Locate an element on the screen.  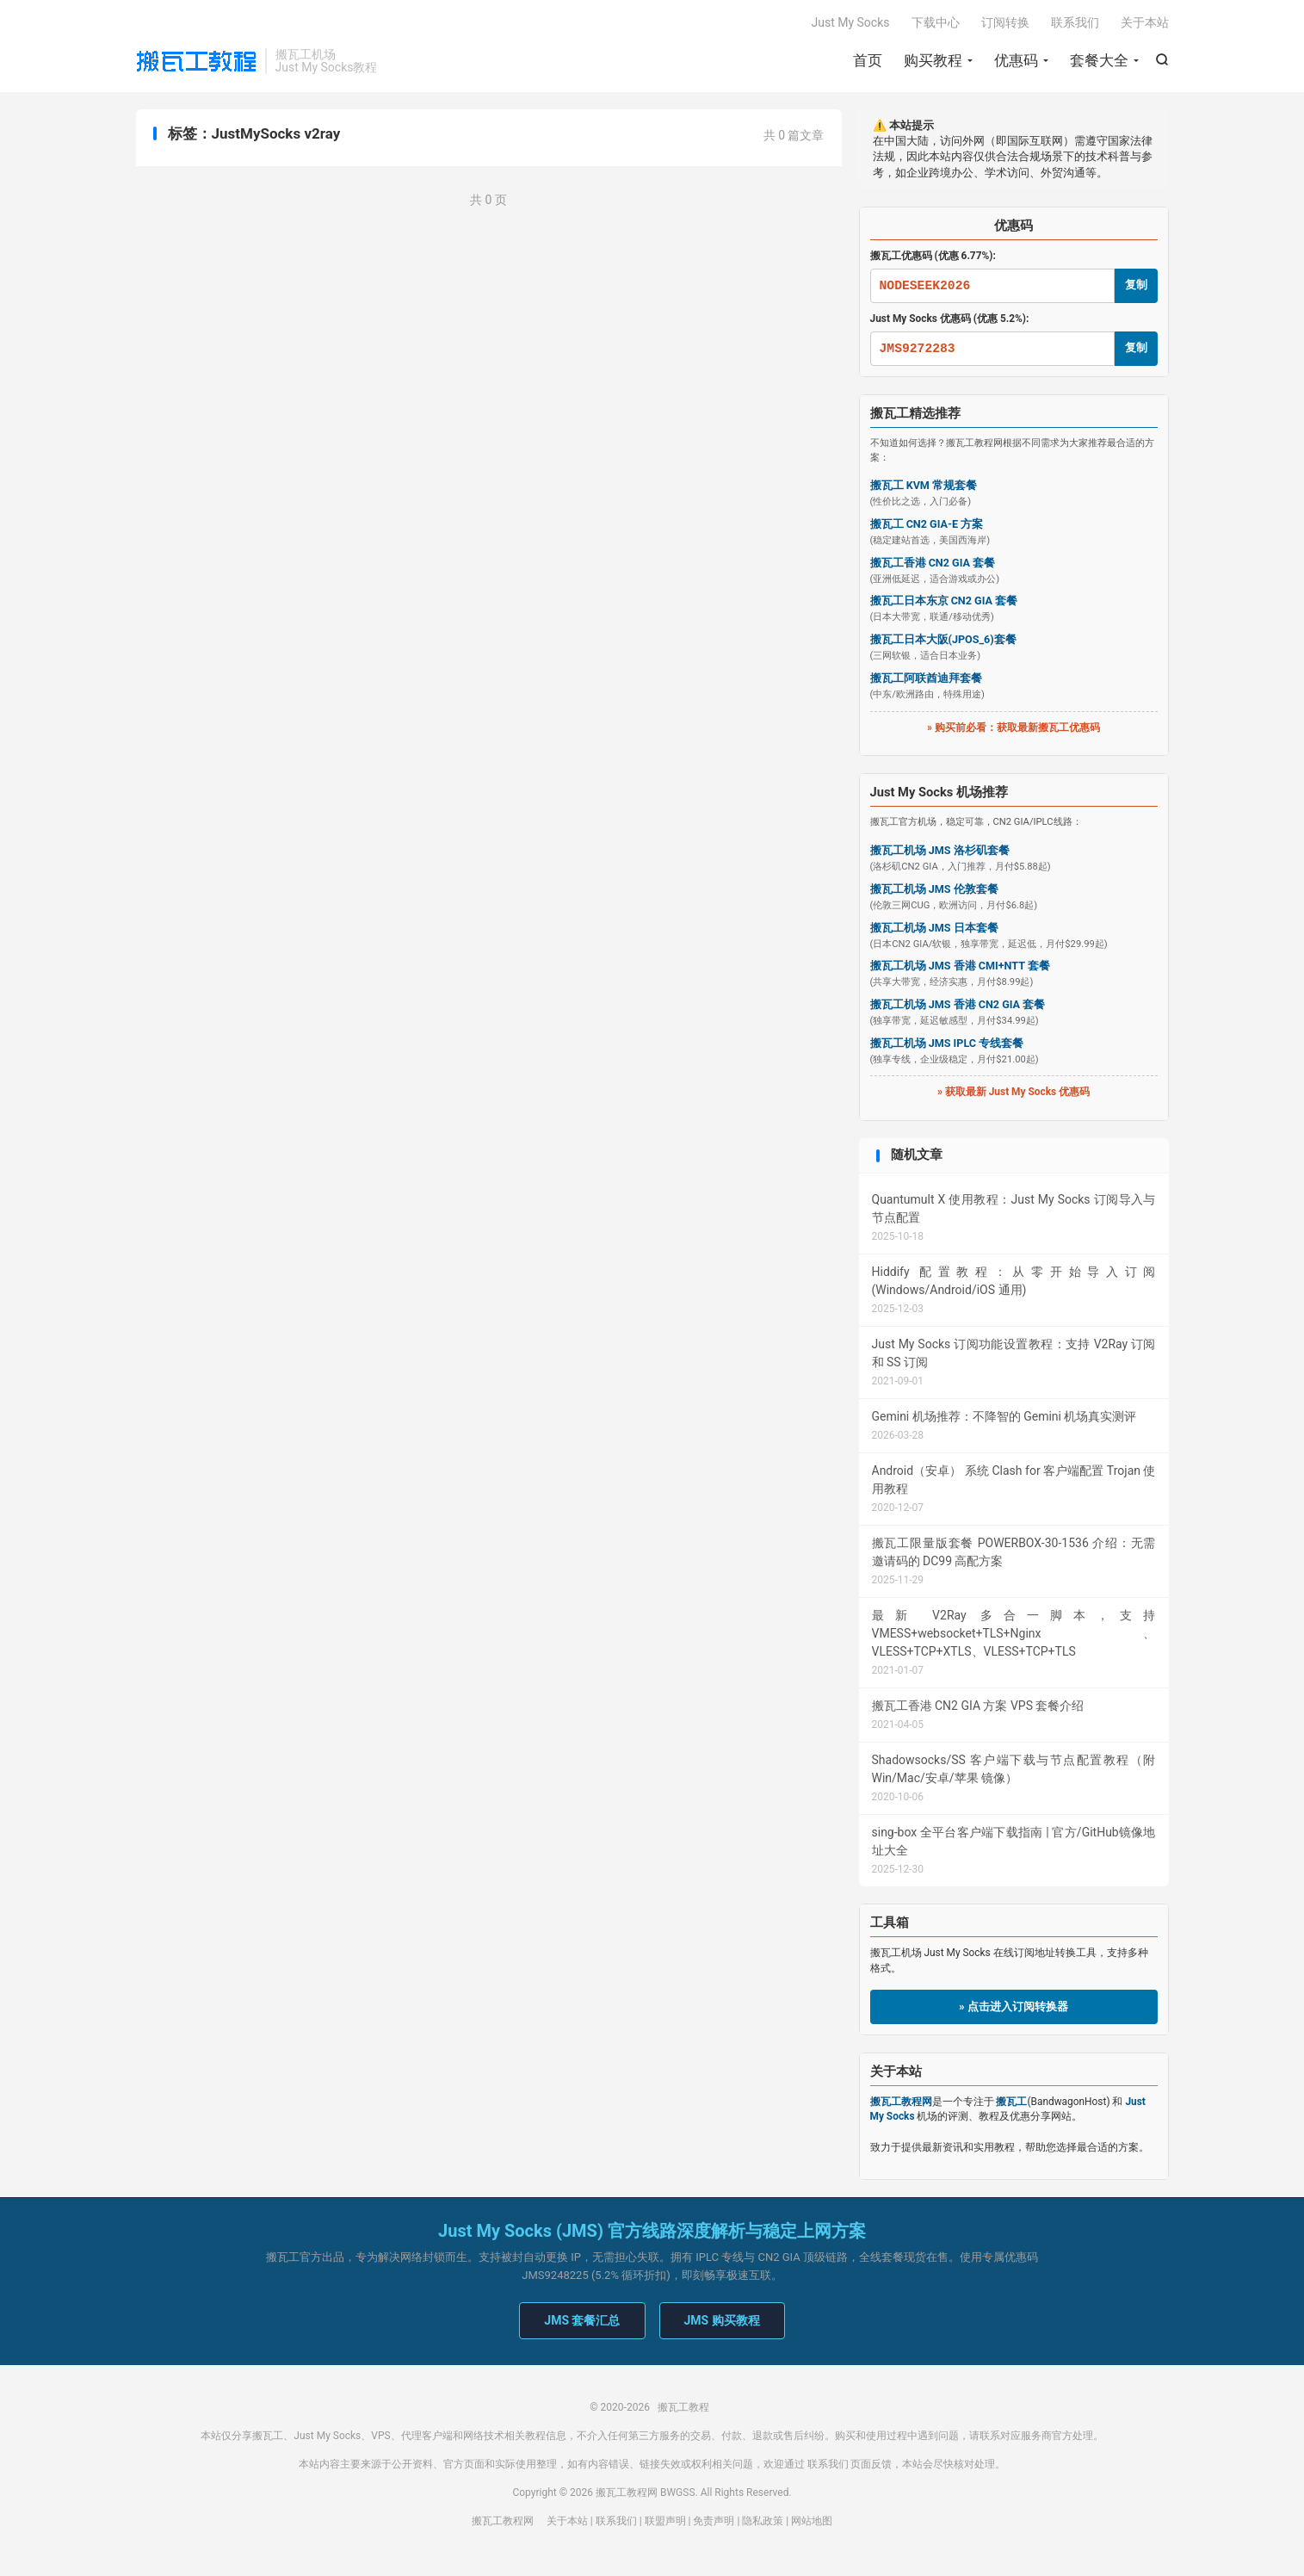
» 点击进入订阅转换器 is located at coordinates (1013, 2006).